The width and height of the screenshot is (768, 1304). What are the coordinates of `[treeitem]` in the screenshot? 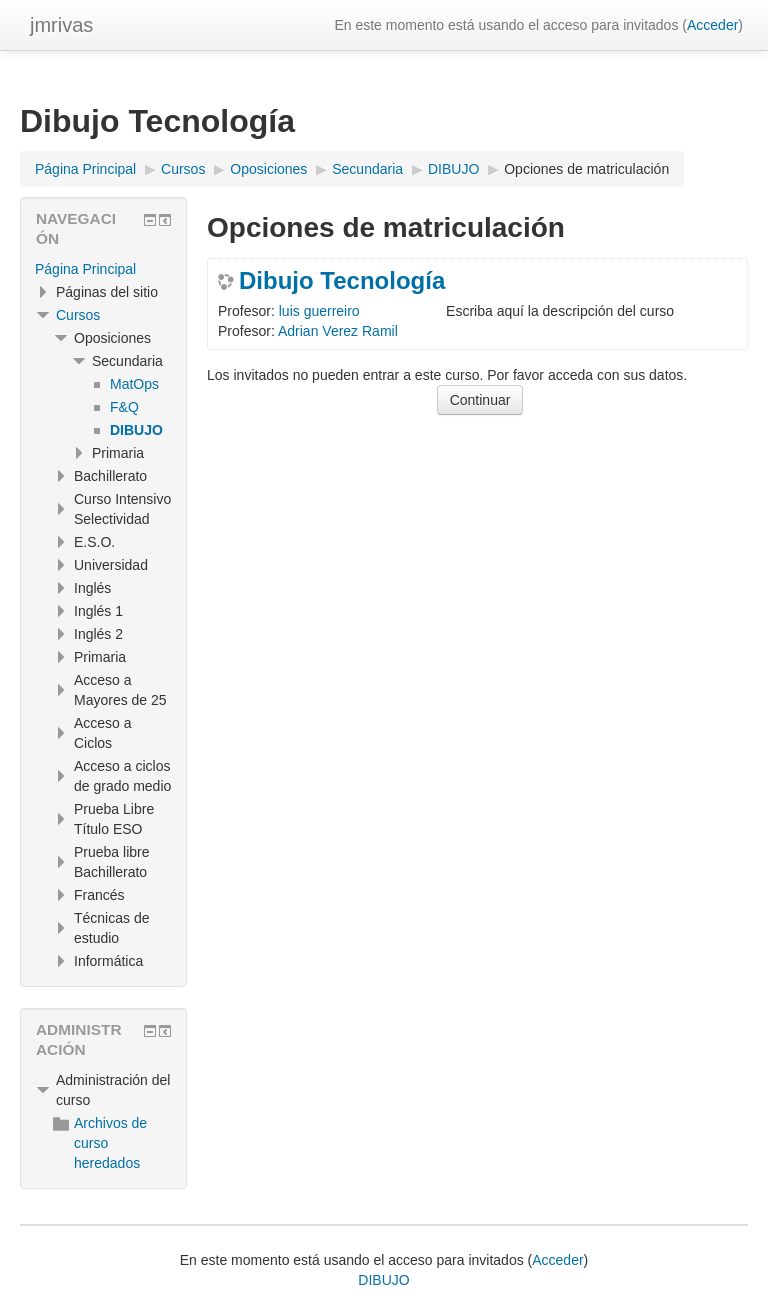 It's located at (103, 269).